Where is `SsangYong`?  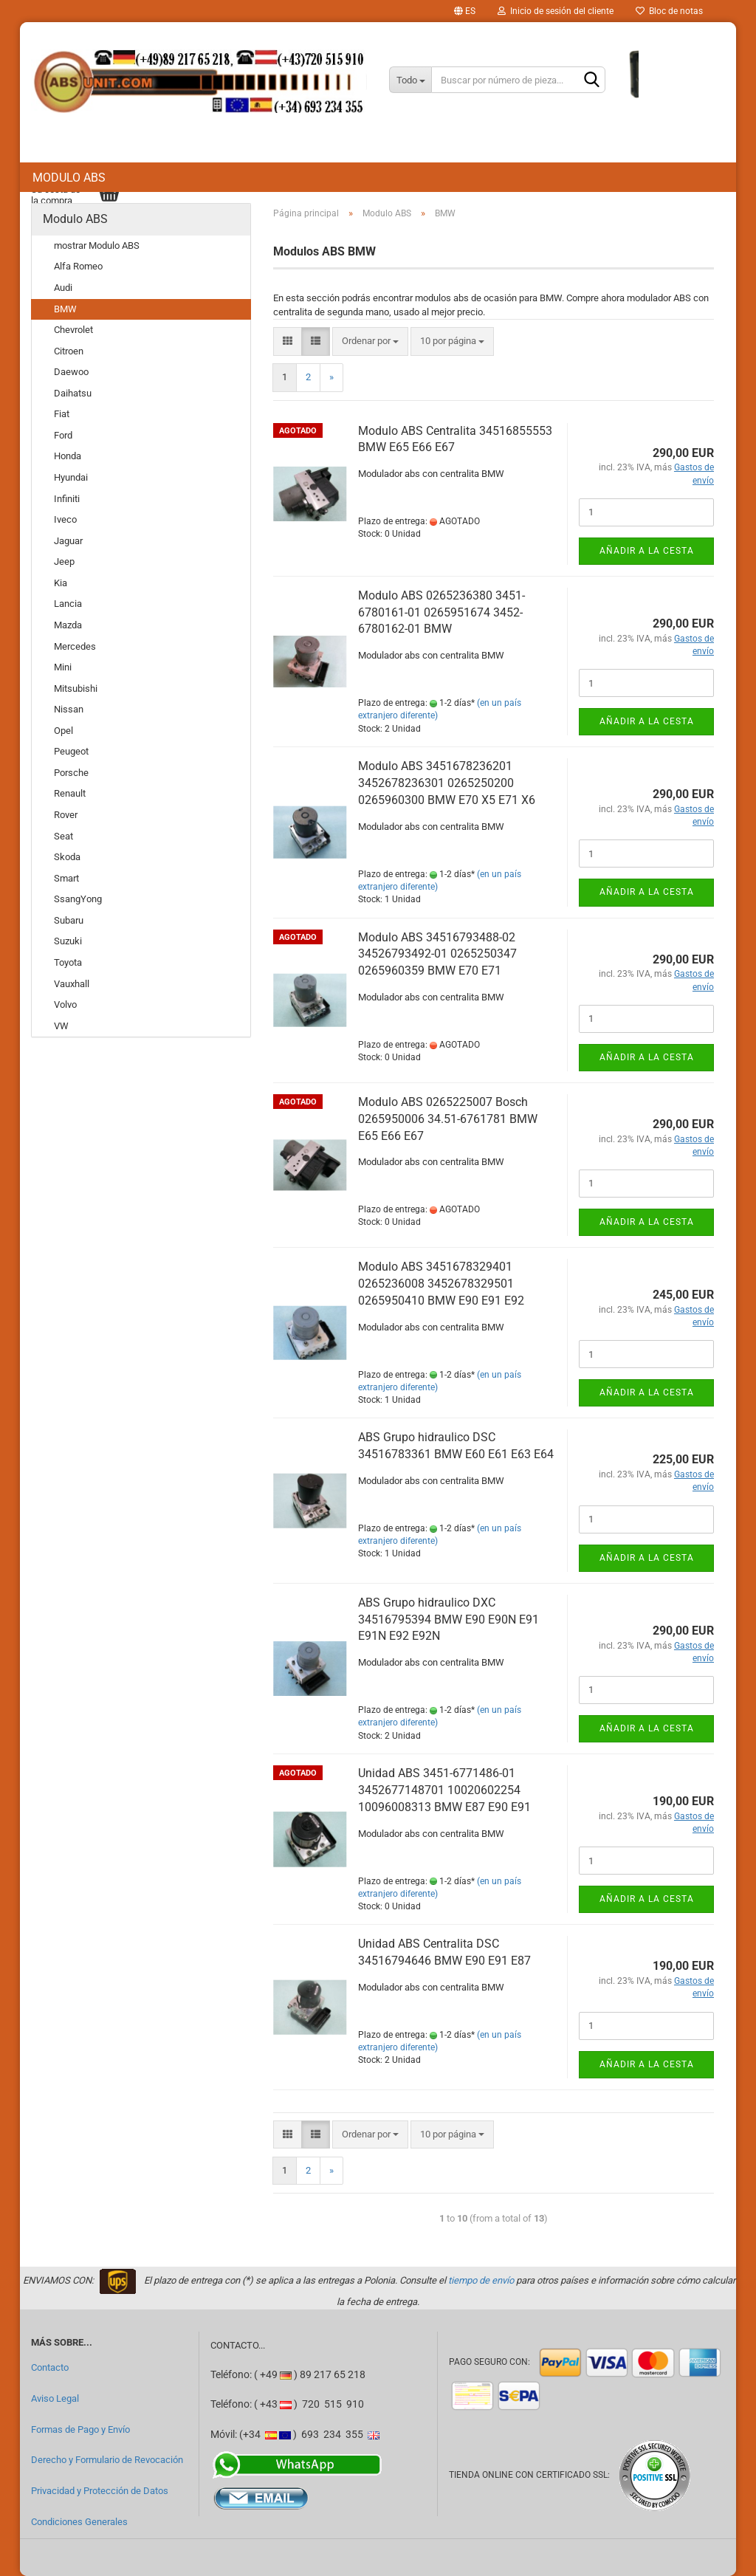
SsangYong is located at coordinates (78, 898).